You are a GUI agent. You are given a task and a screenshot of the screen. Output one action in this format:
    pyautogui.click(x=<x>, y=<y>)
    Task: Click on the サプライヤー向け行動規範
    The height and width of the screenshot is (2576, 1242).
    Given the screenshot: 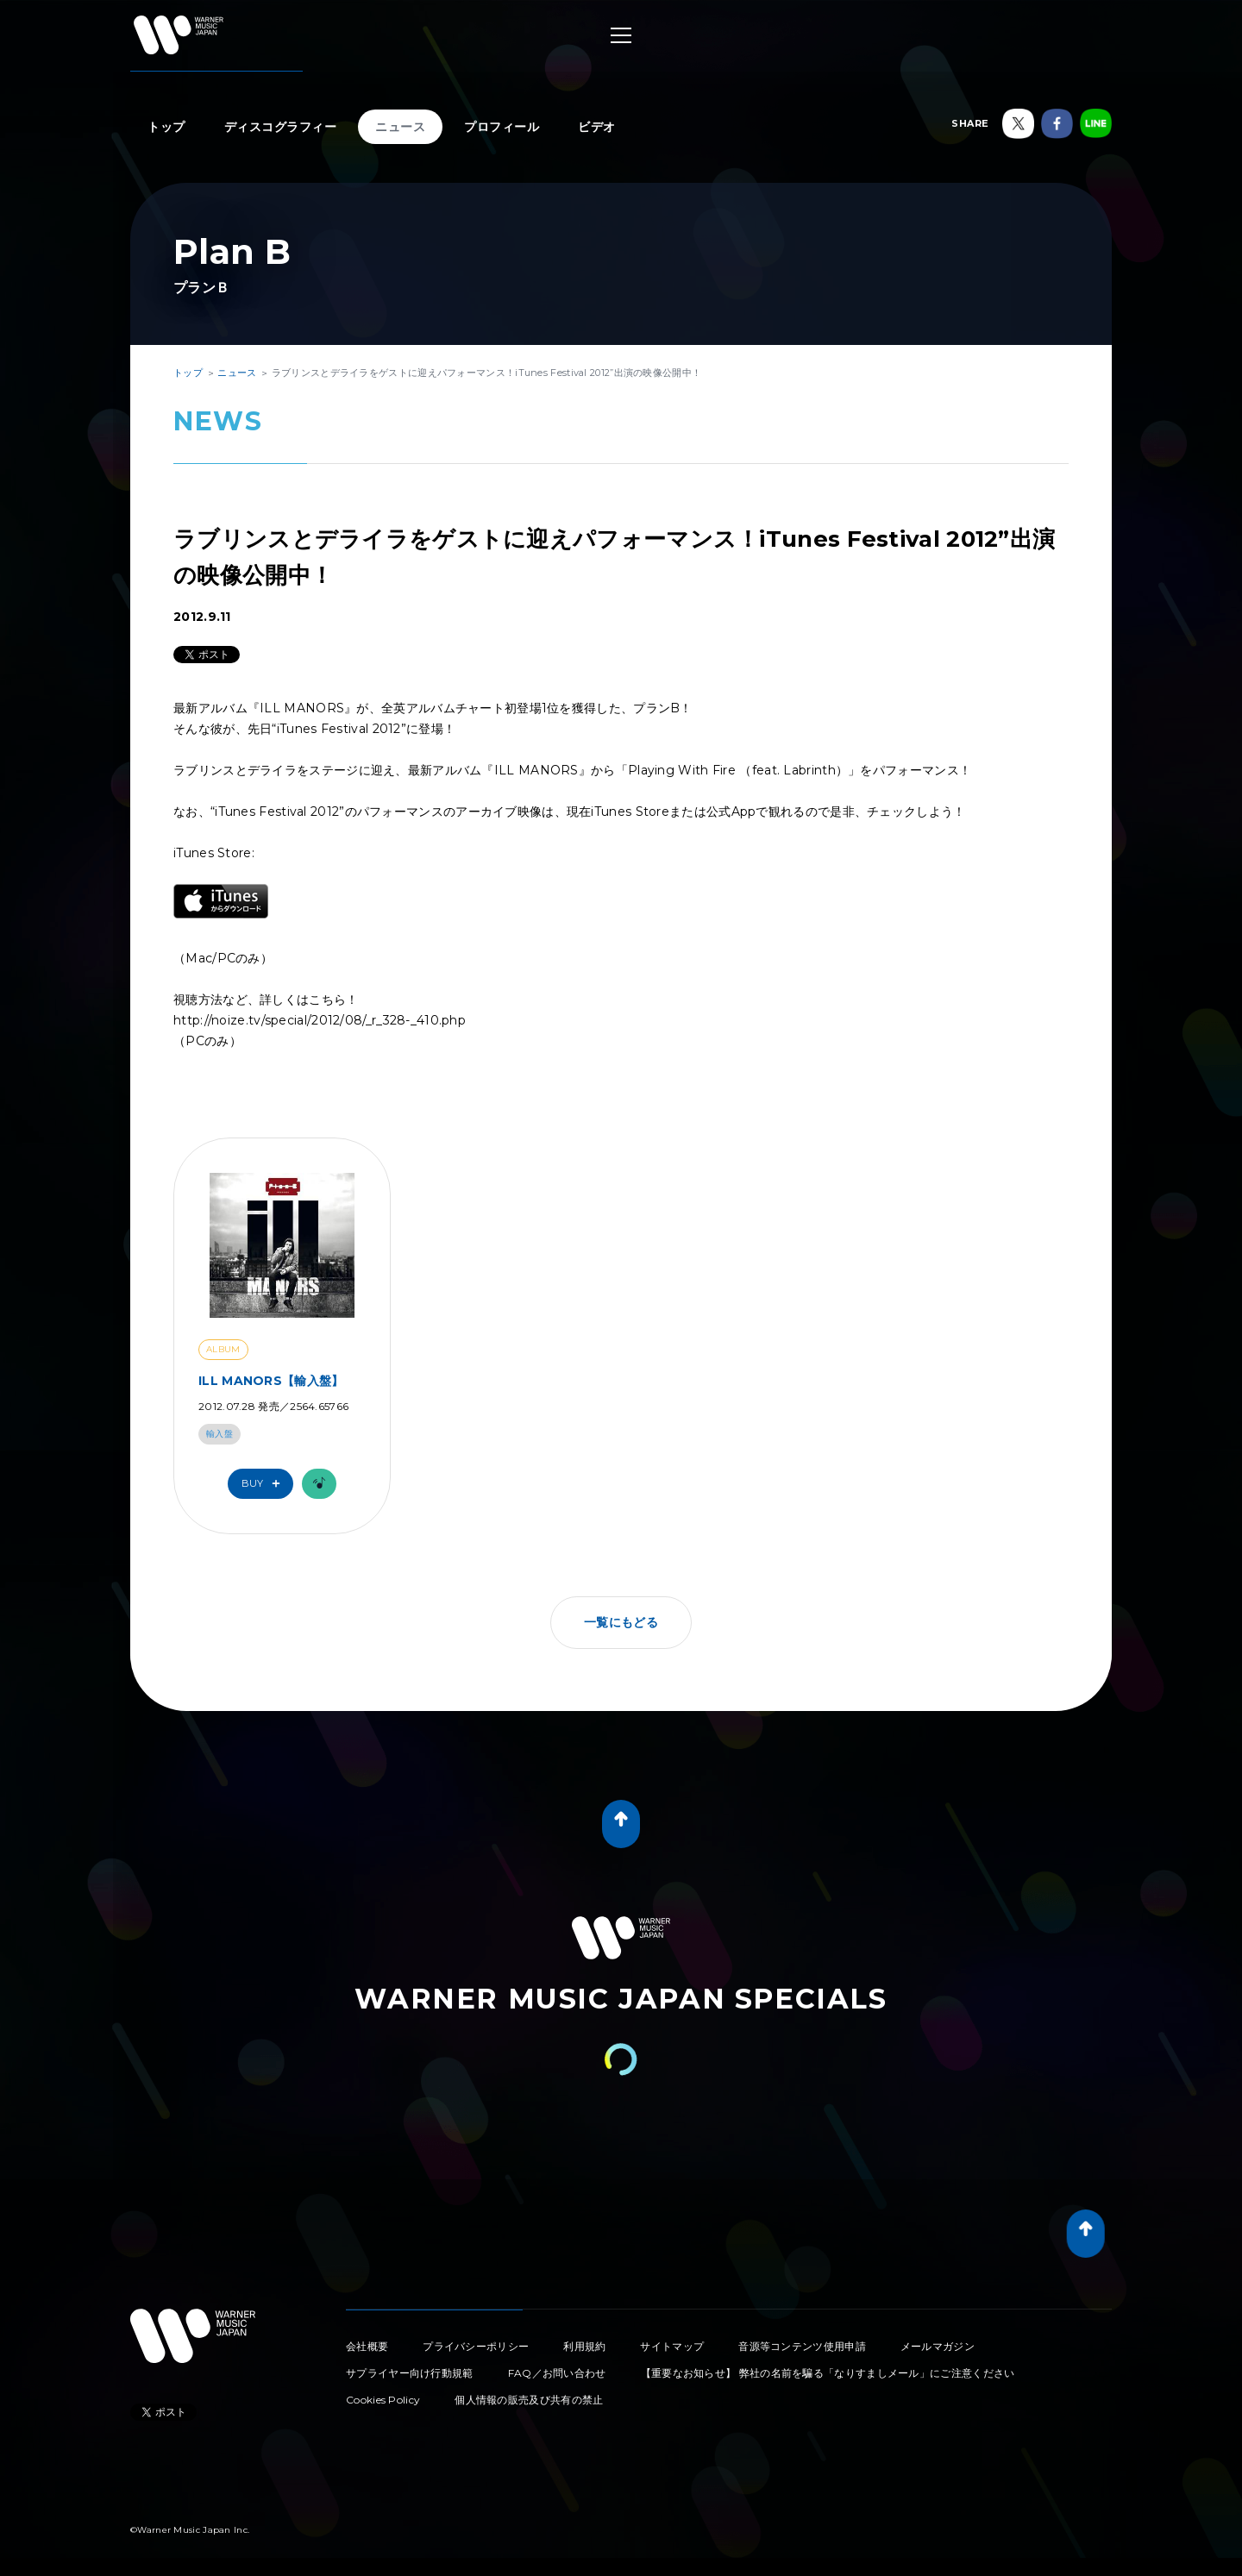 What is the action you would take?
    pyautogui.click(x=410, y=2372)
    